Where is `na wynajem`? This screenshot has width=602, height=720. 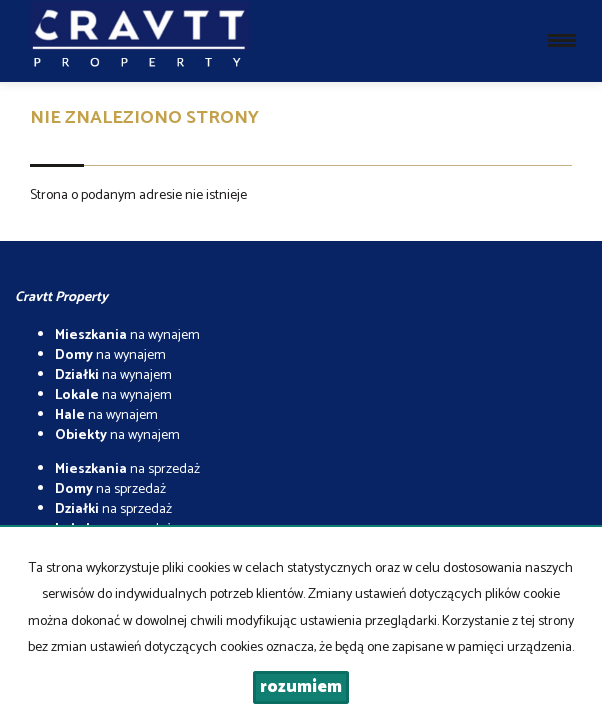 na wynajem is located at coordinates (127, 335).